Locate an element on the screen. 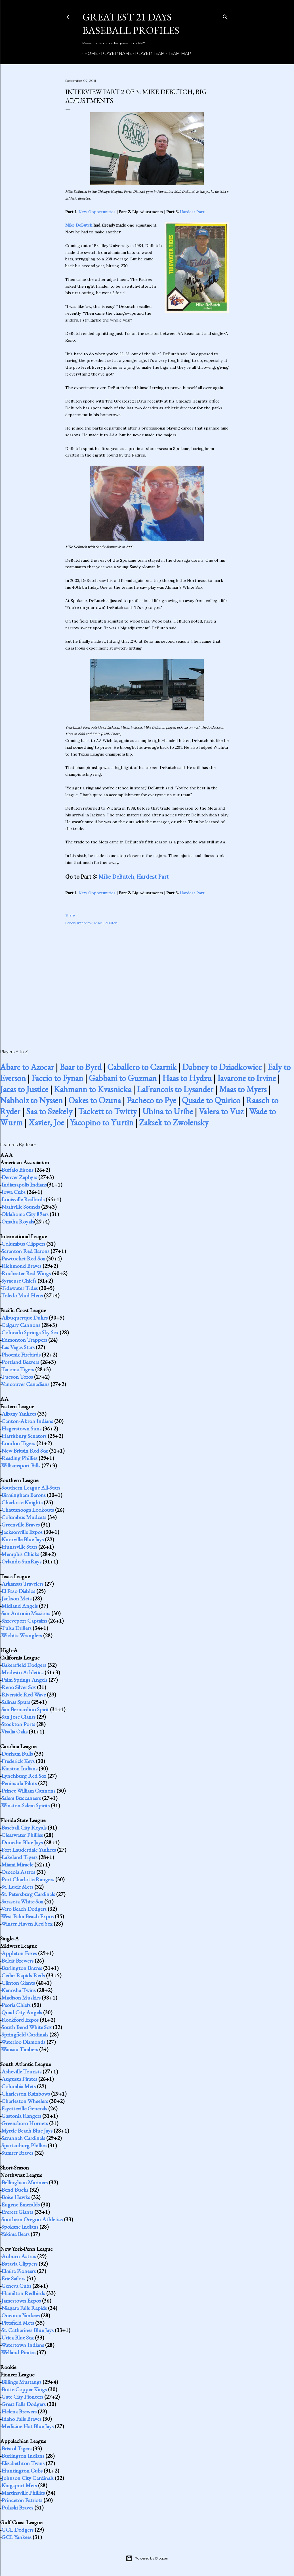 This screenshot has width=294, height=2576. Spartanburg Phillies is located at coordinates (24, 2145).